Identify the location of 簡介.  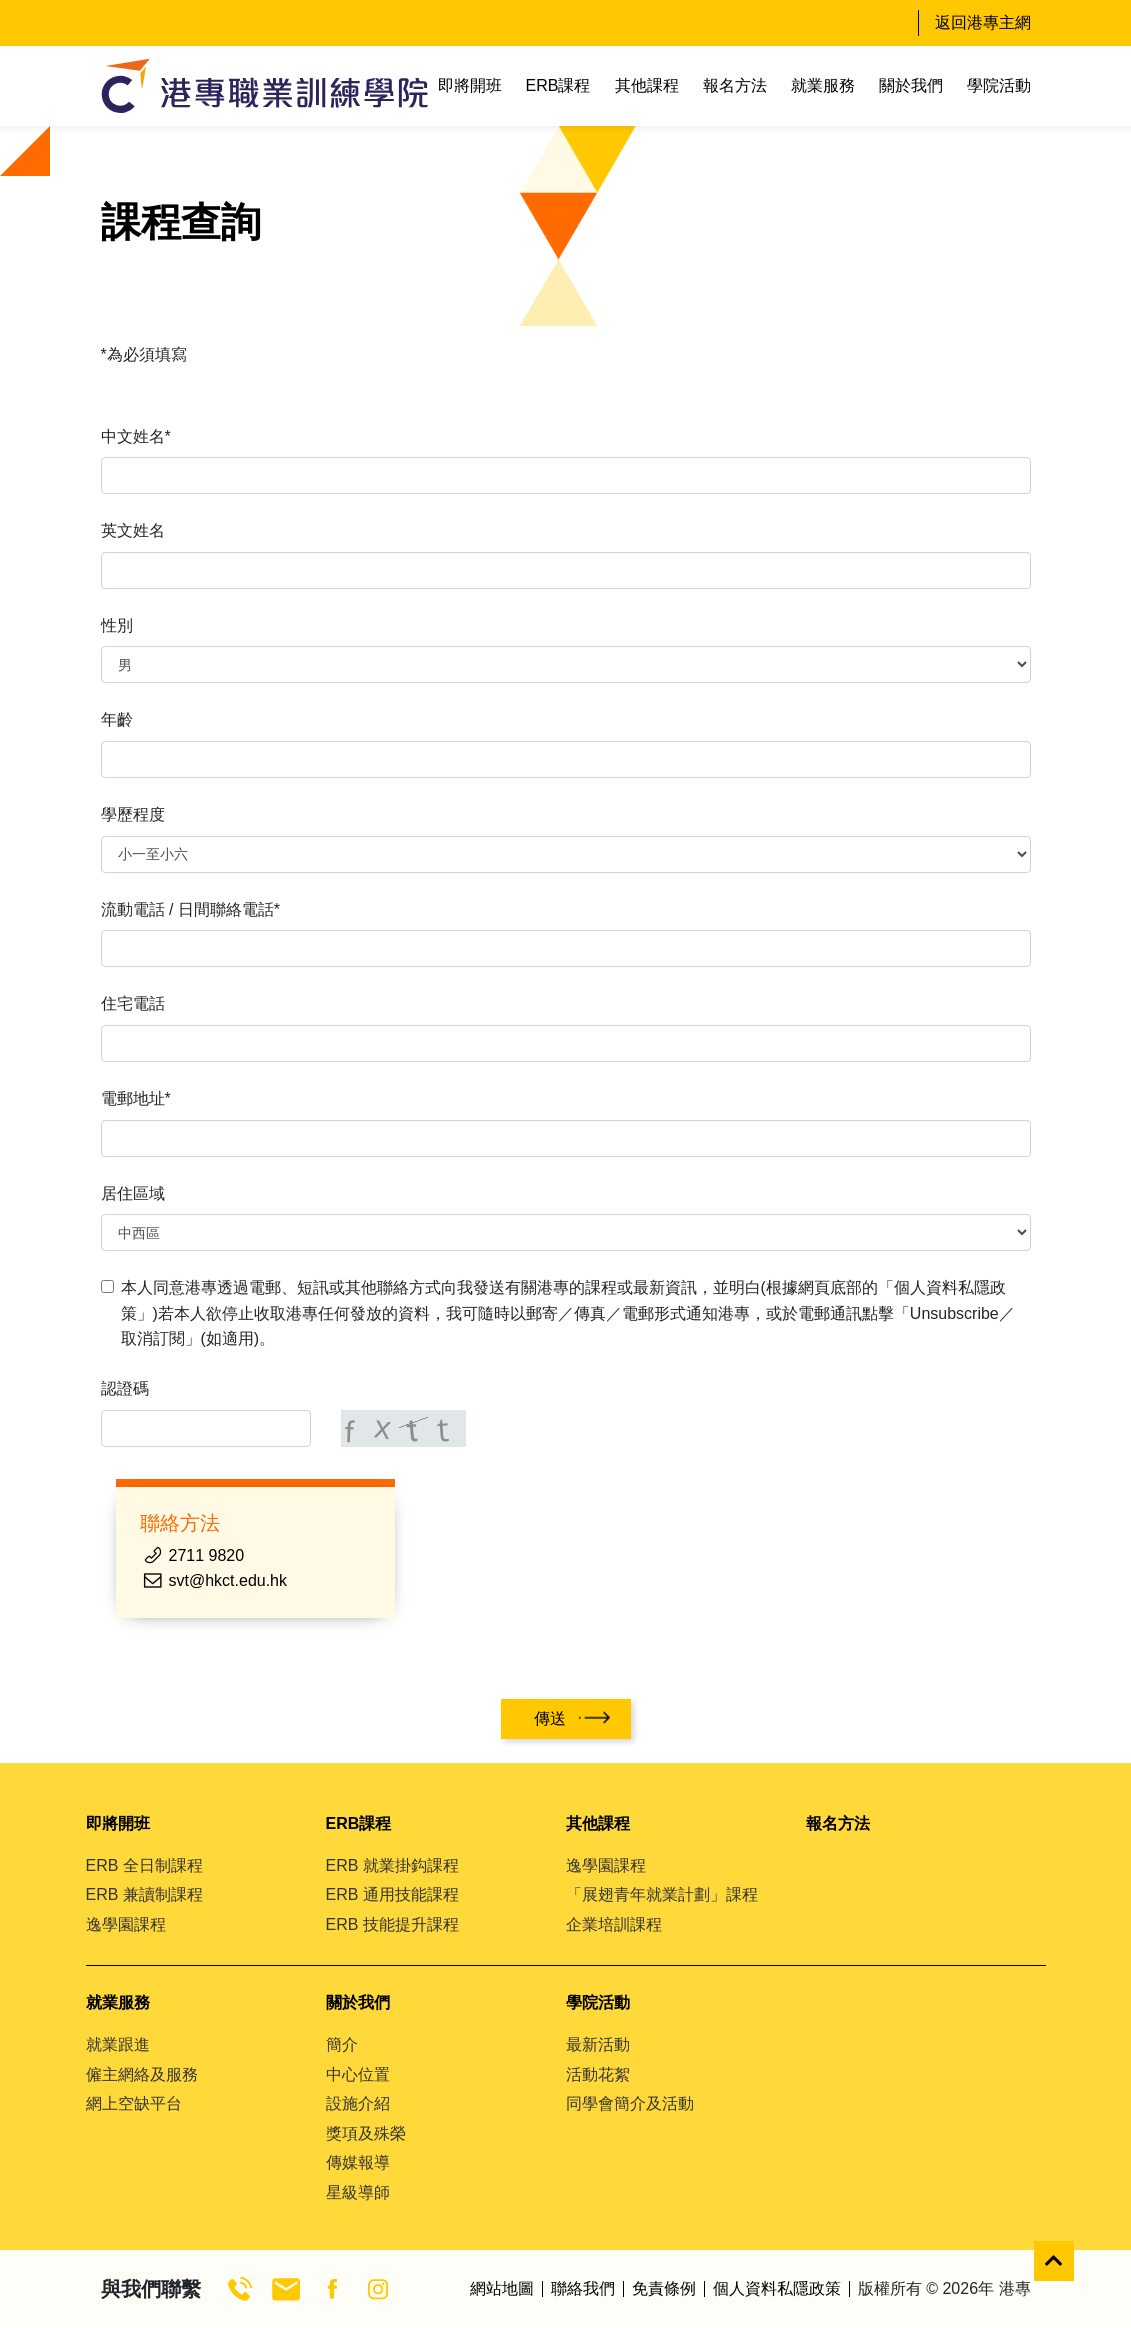
(342, 2044).